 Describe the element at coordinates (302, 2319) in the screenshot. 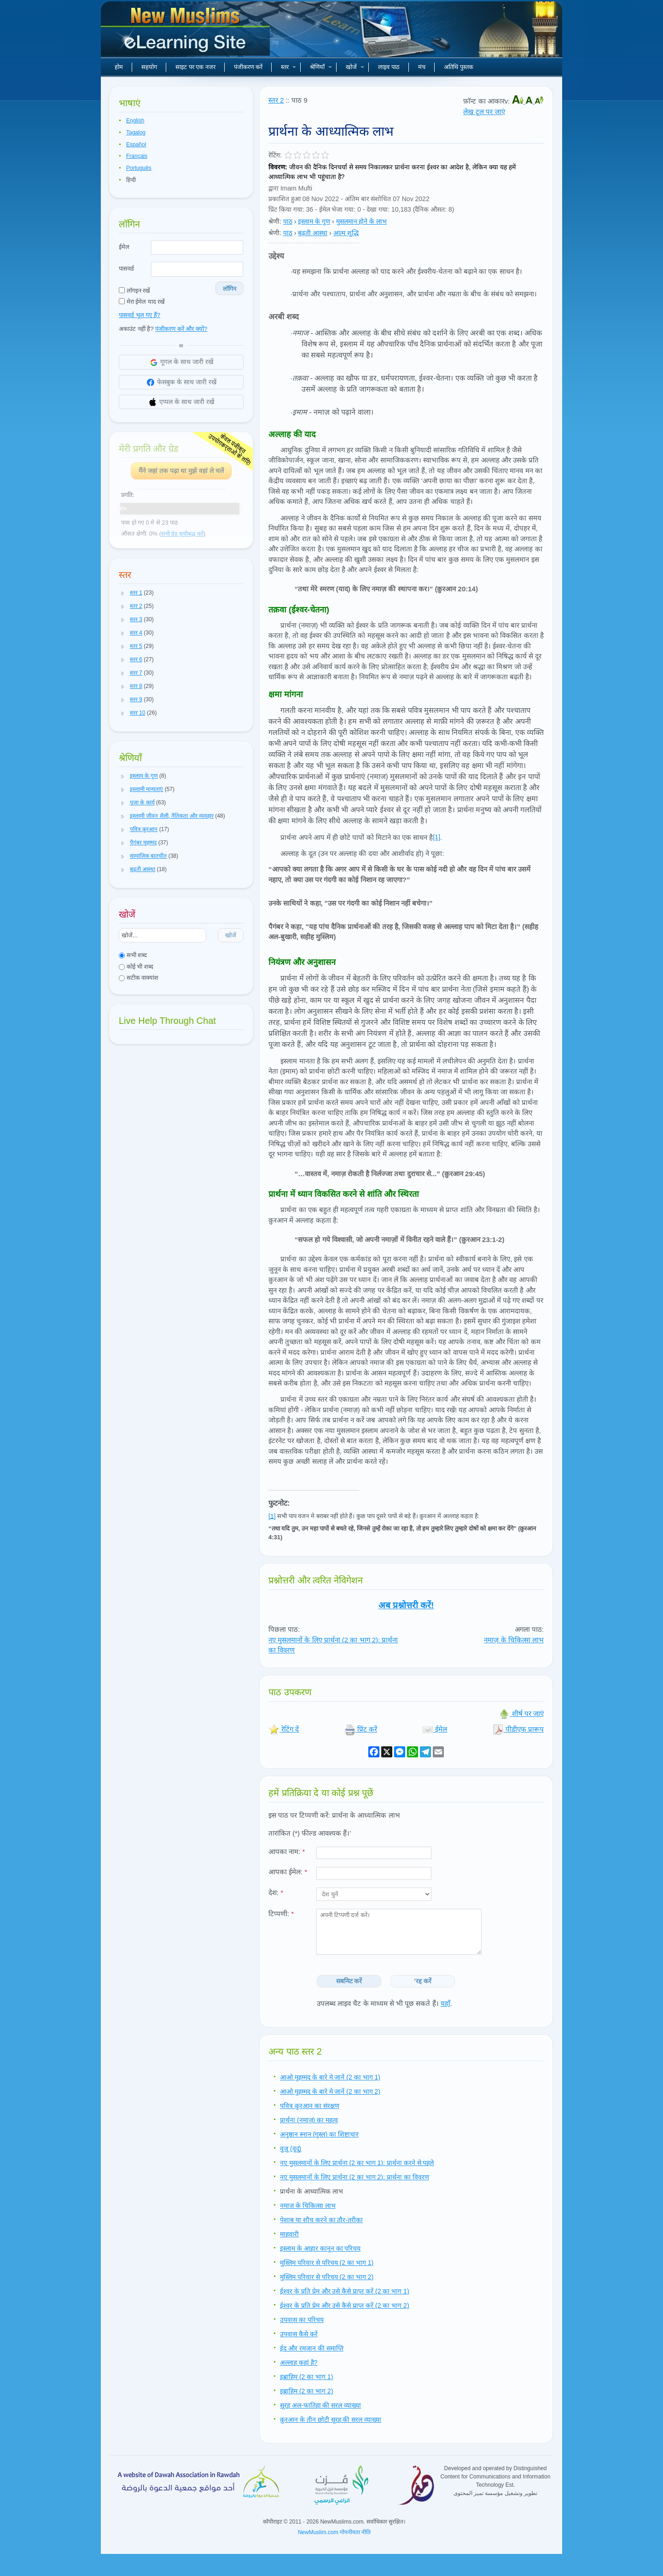

I see `उपवास का परिचय` at that location.